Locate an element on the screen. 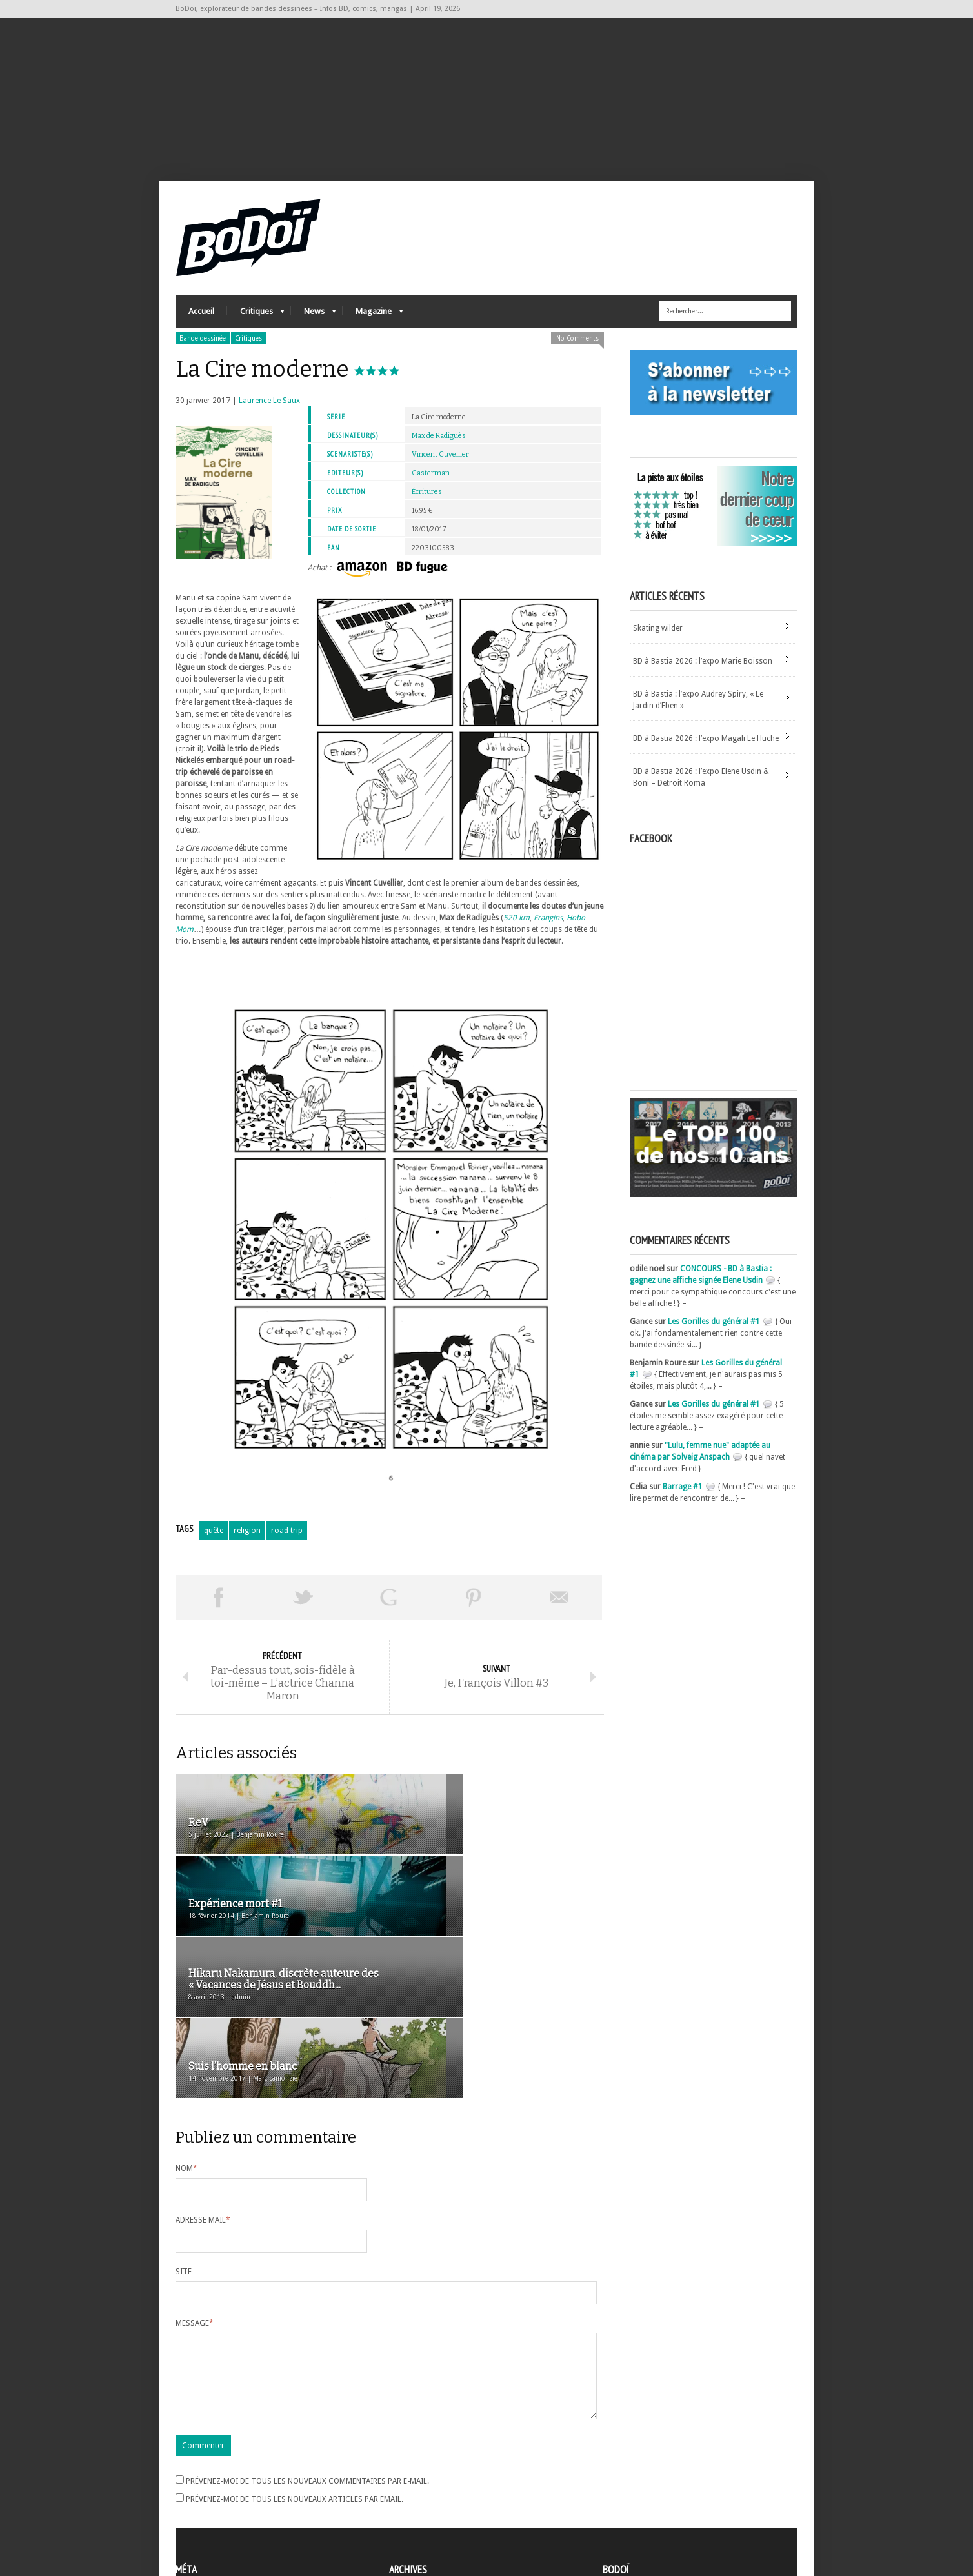 The width and height of the screenshot is (973, 2576). Site de WordPress-FR is located at coordinates (213, 2518).